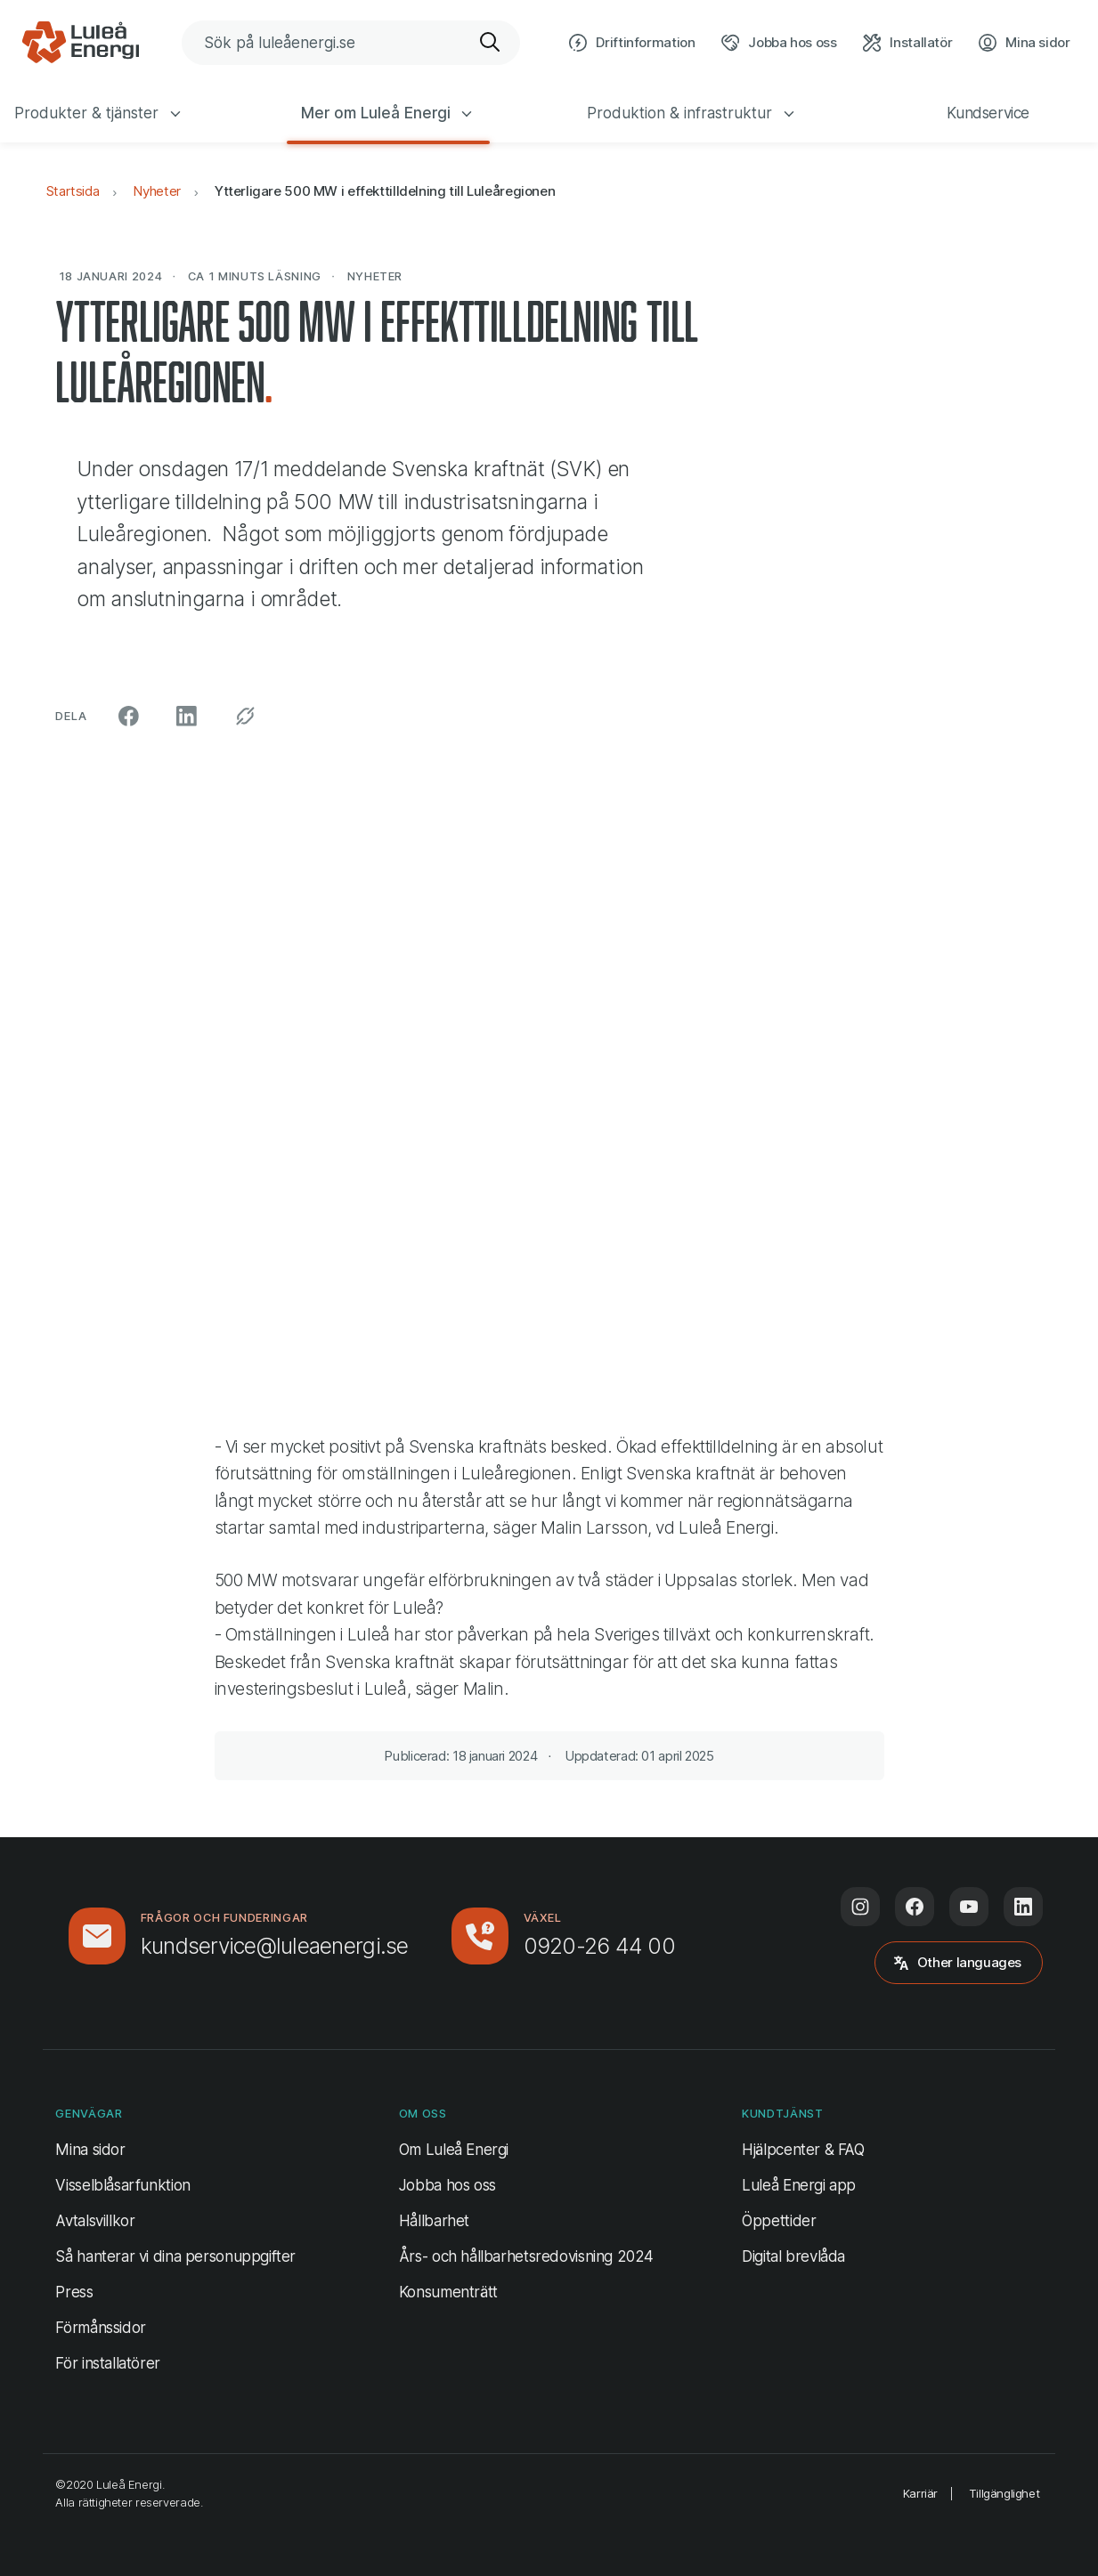  Describe the element at coordinates (860, 1906) in the screenshot. I see `[Följ oss på Instagram (öppnas i ny flik)]` at that location.